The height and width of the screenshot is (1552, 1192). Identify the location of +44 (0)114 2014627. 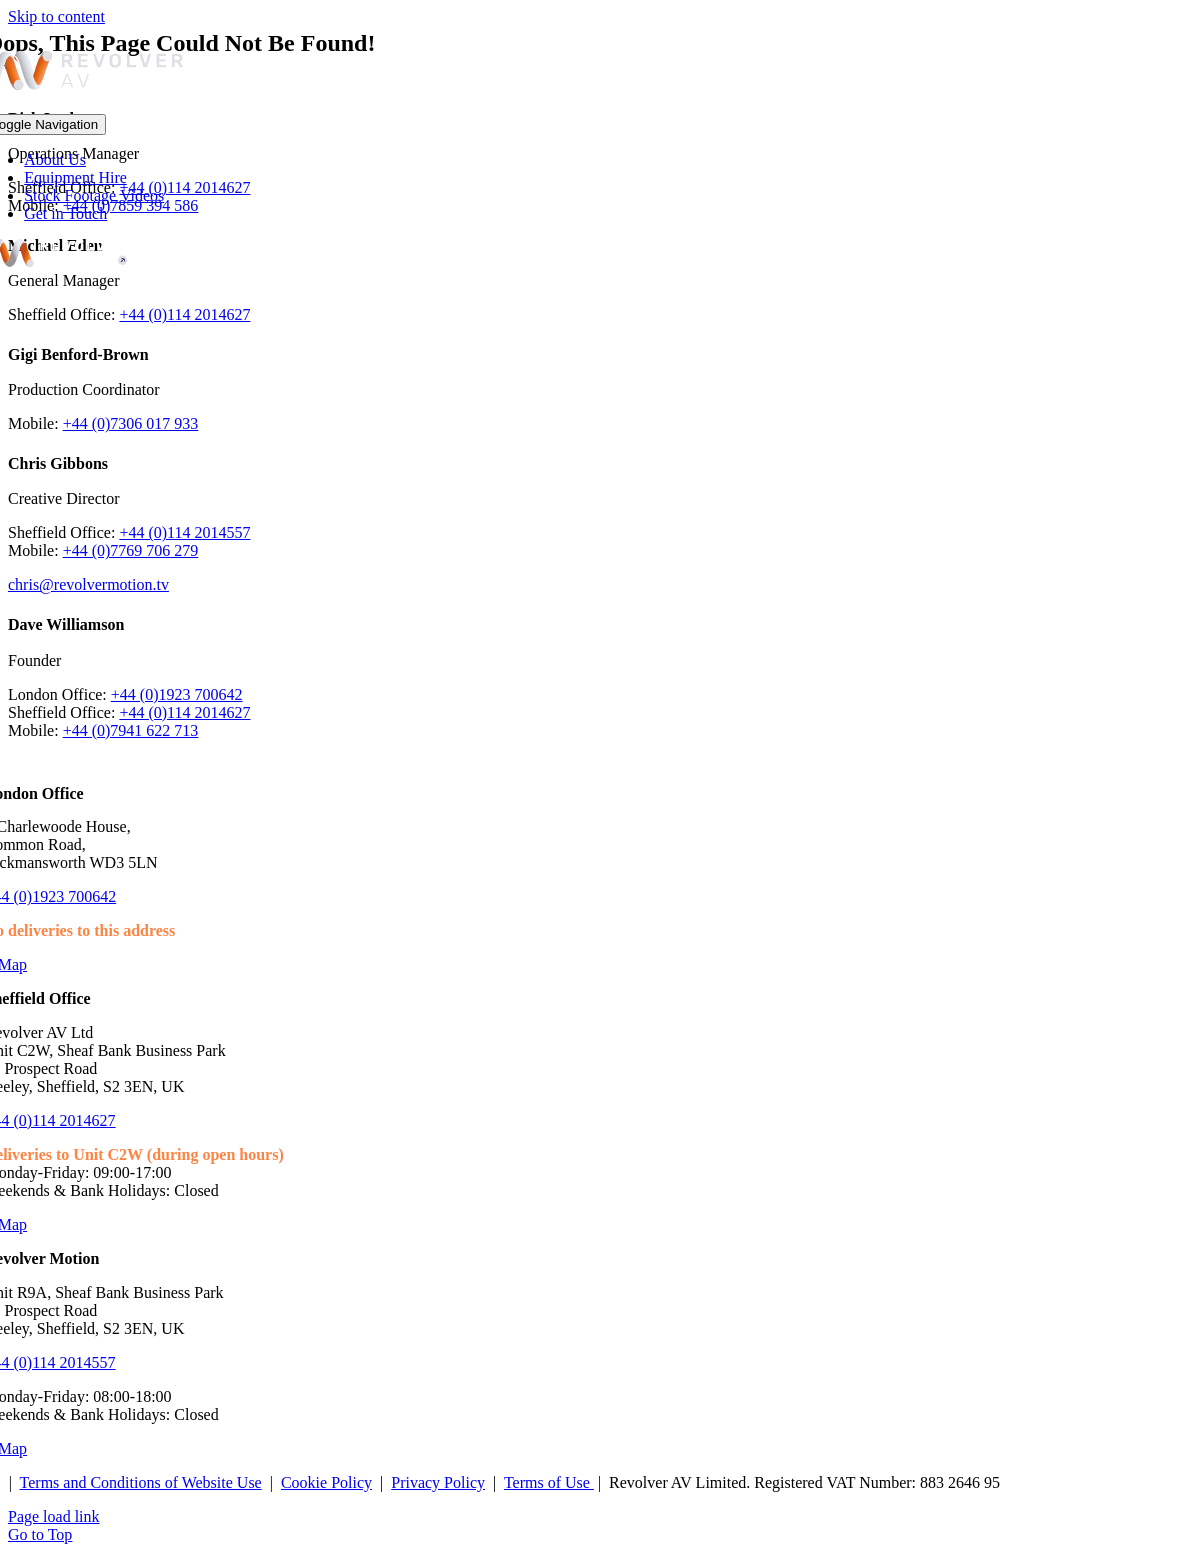
(184, 314).